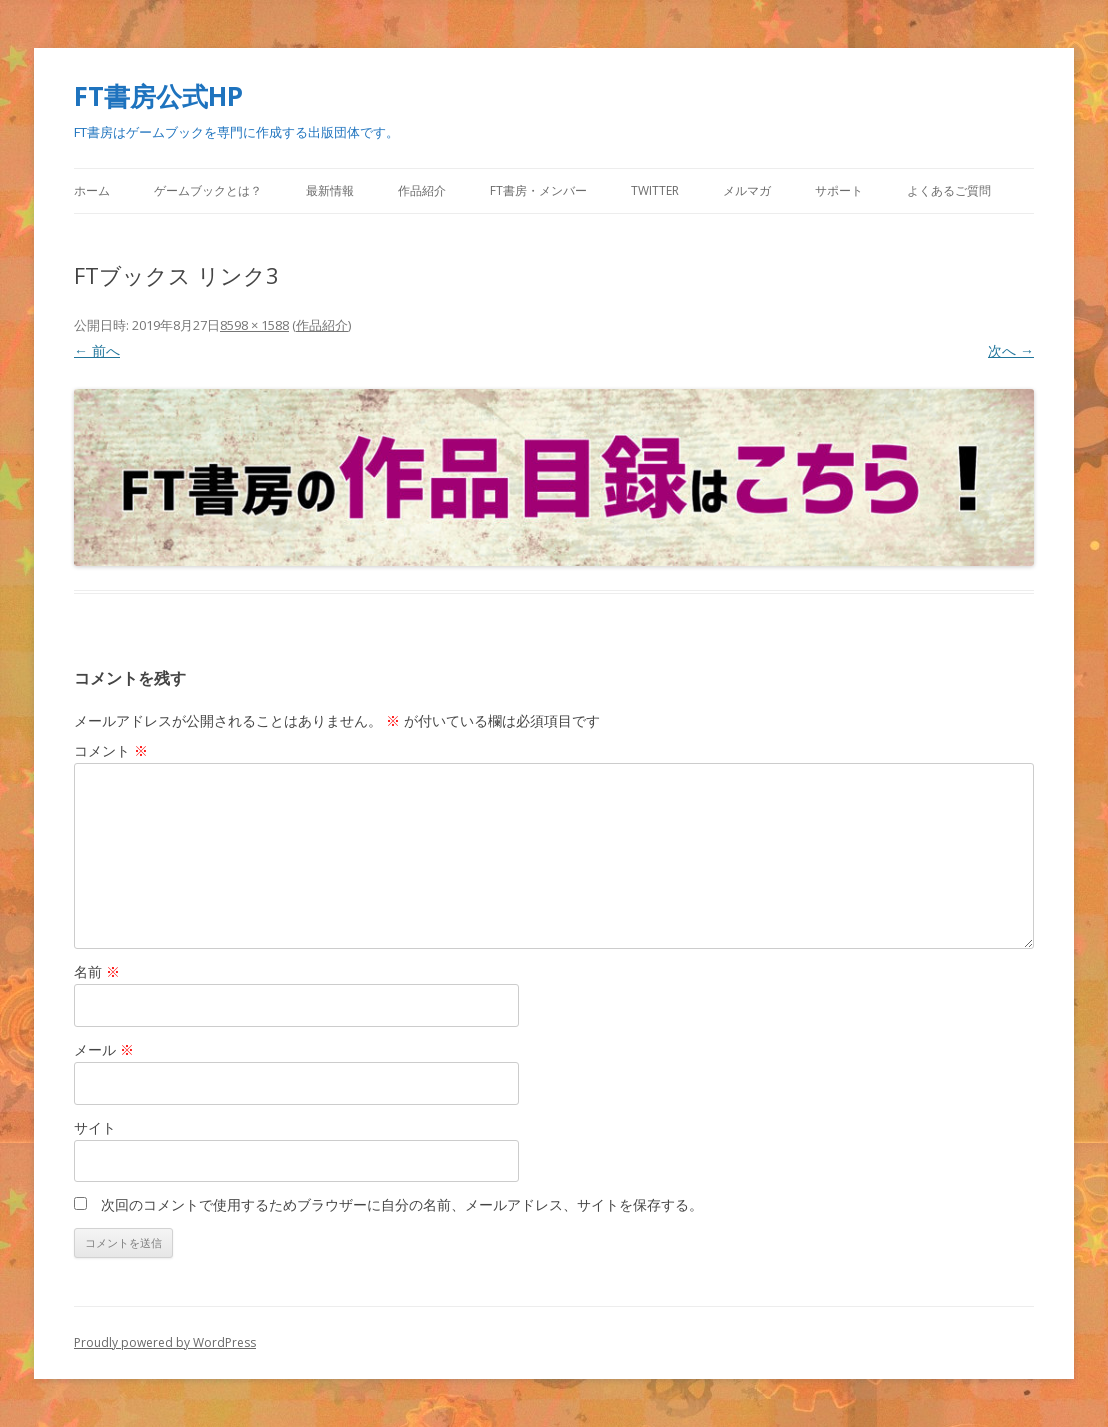 Image resolution: width=1108 pixels, height=1427 pixels. I want to click on 次へ →, so click(1011, 350).